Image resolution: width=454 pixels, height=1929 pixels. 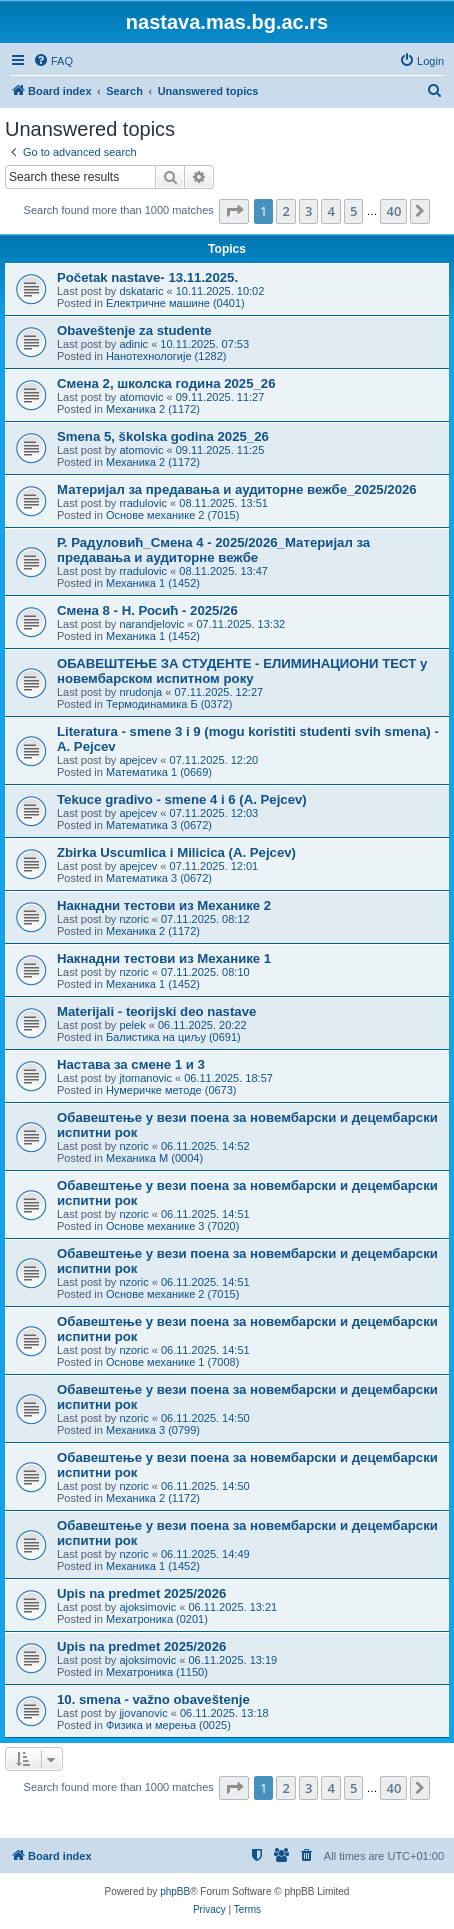 What do you see at coordinates (172, 1226) in the screenshot?
I see `Основе механике 3 (7020)` at bounding box center [172, 1226].